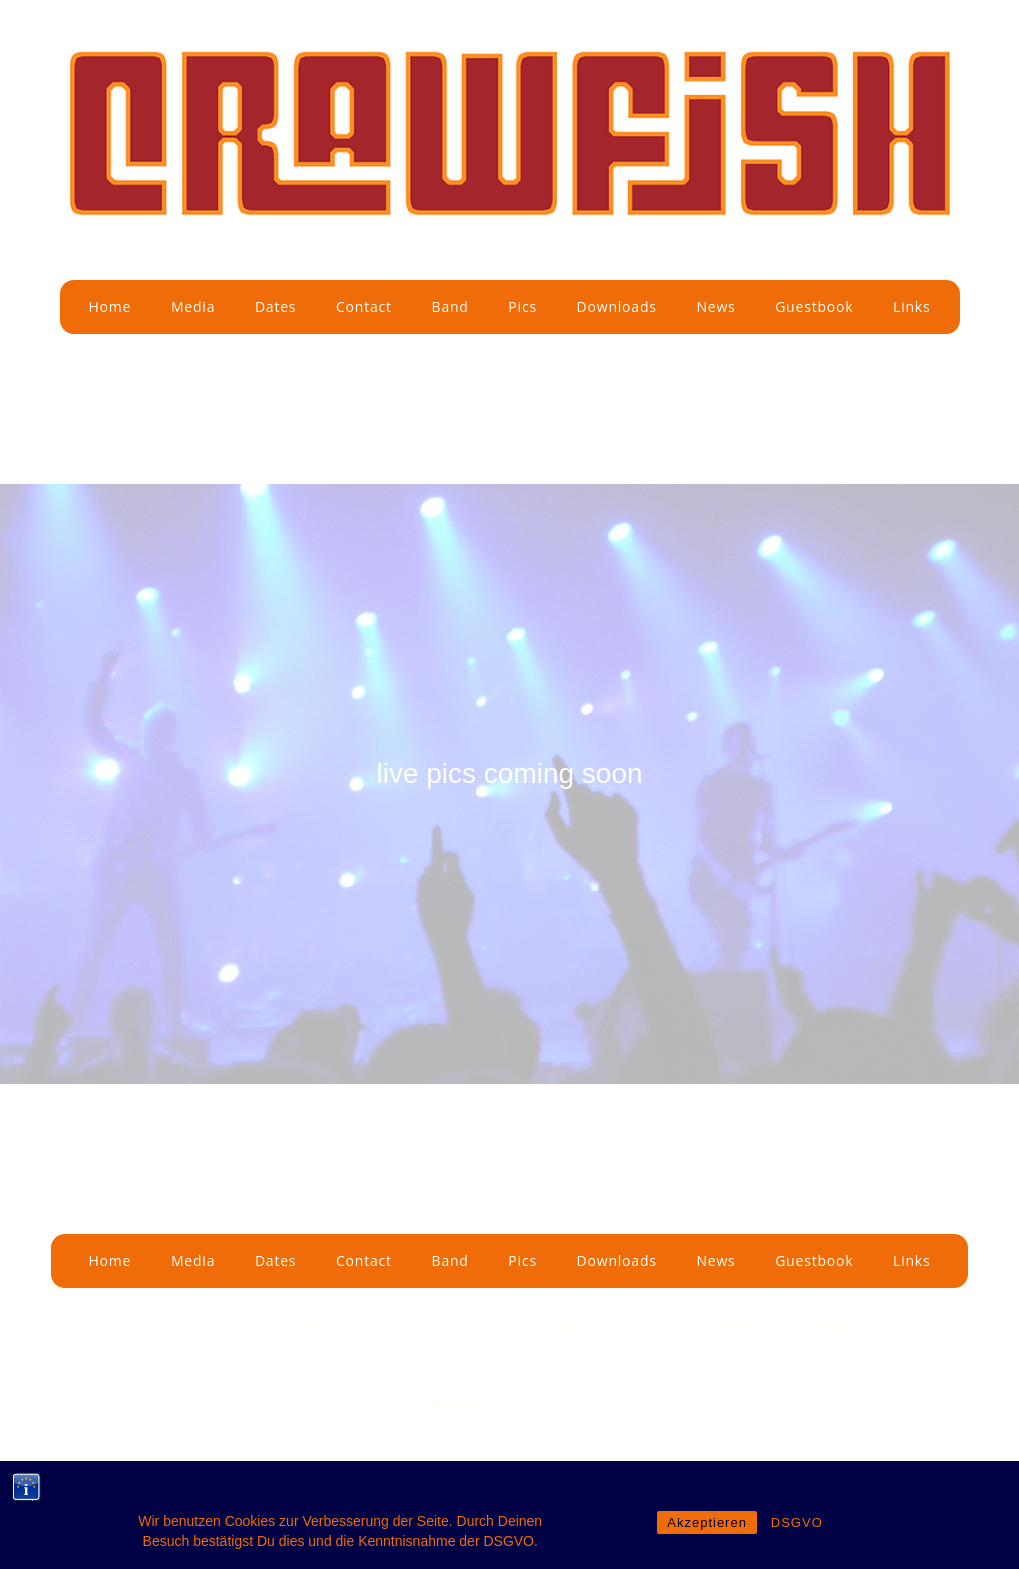 Image resolution: width=1019 pixels, height=1569 pixels. Describe the element at coordinates (193, 306) in the screenshot. I see `Media` at that location.